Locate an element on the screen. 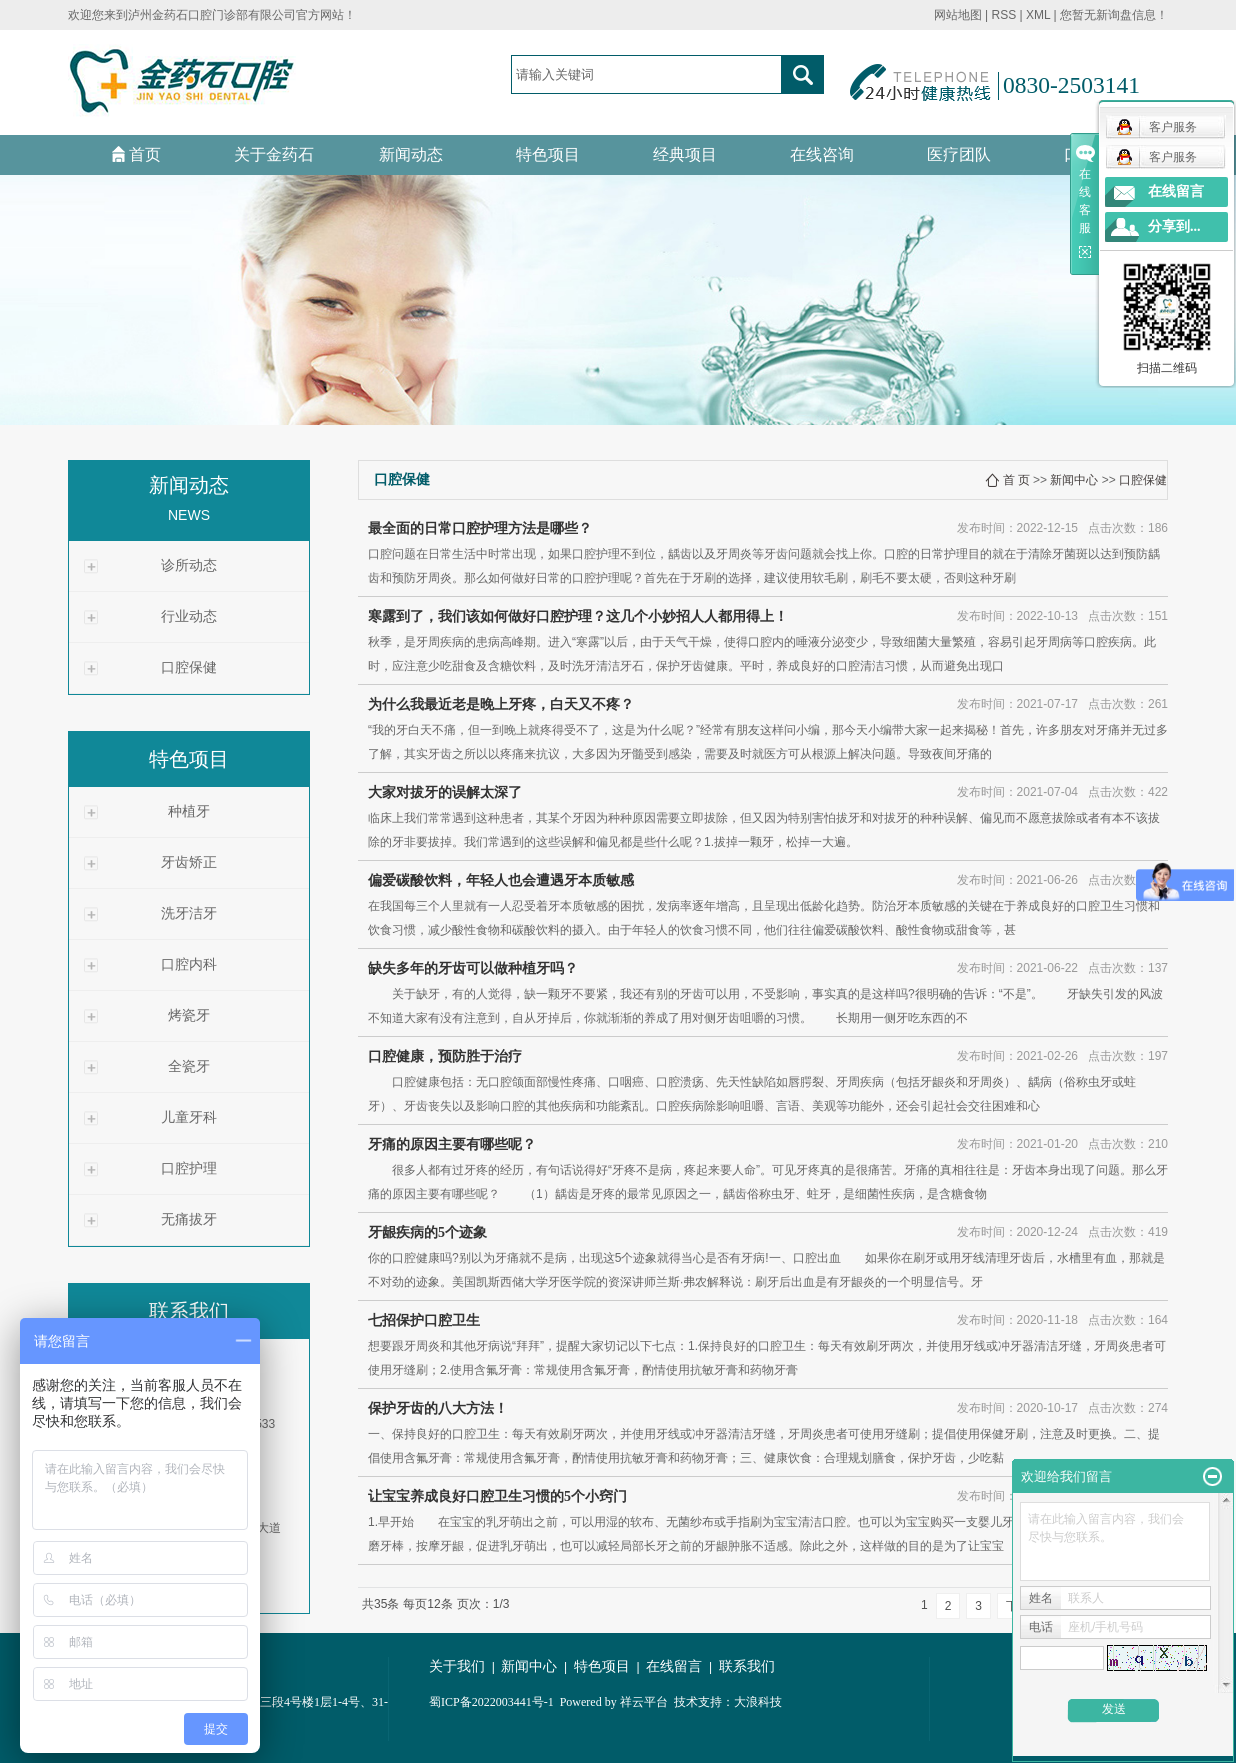  新闻中心 is located at coordinates (1074, 480).